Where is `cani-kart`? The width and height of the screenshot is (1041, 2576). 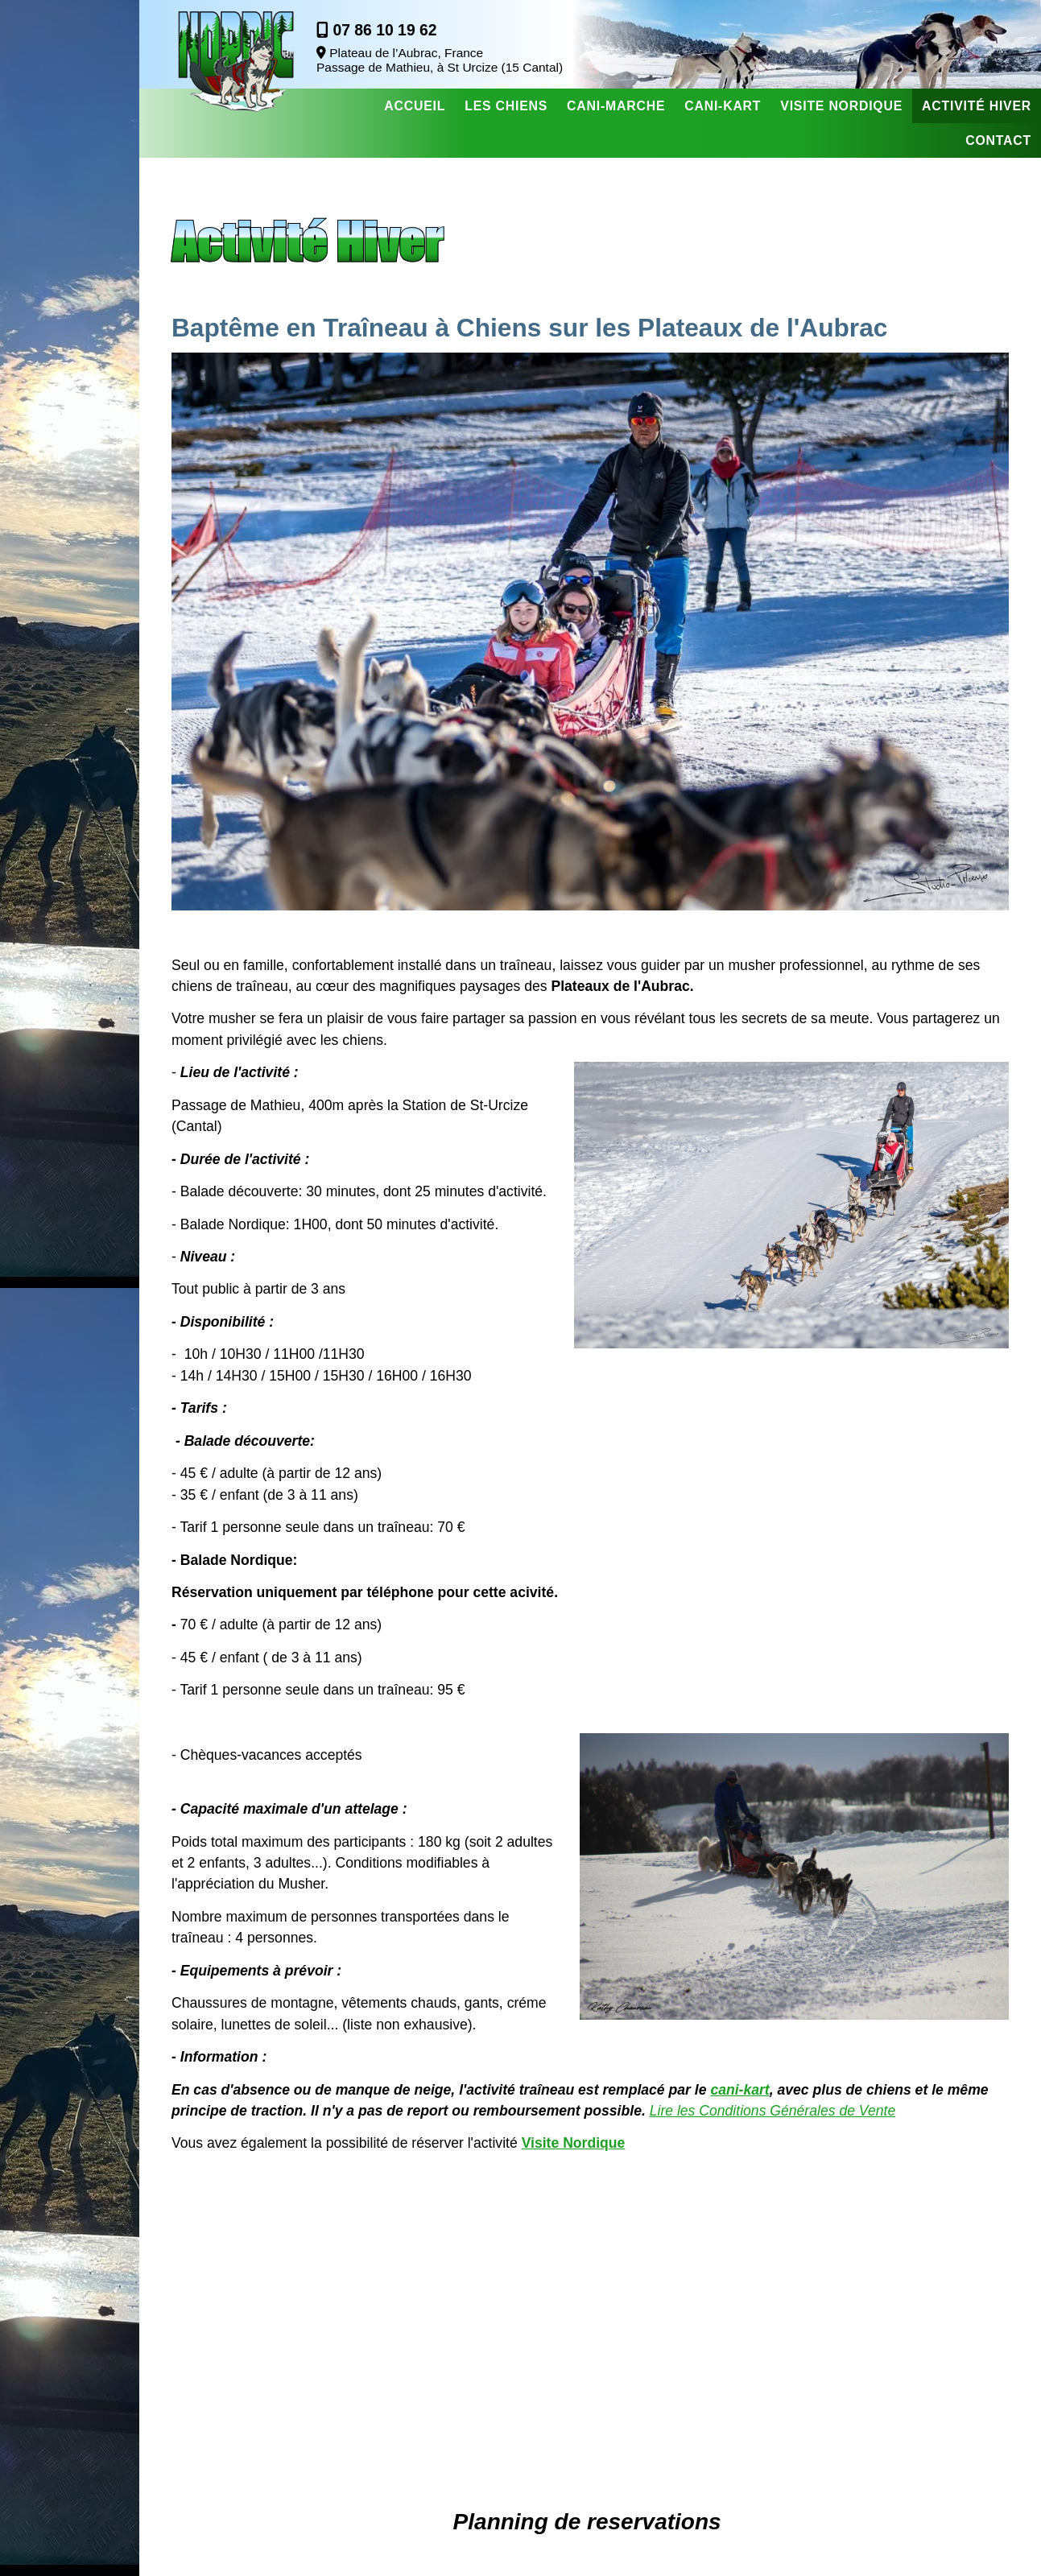
cani-kart is located at coordinates (739, 2090).